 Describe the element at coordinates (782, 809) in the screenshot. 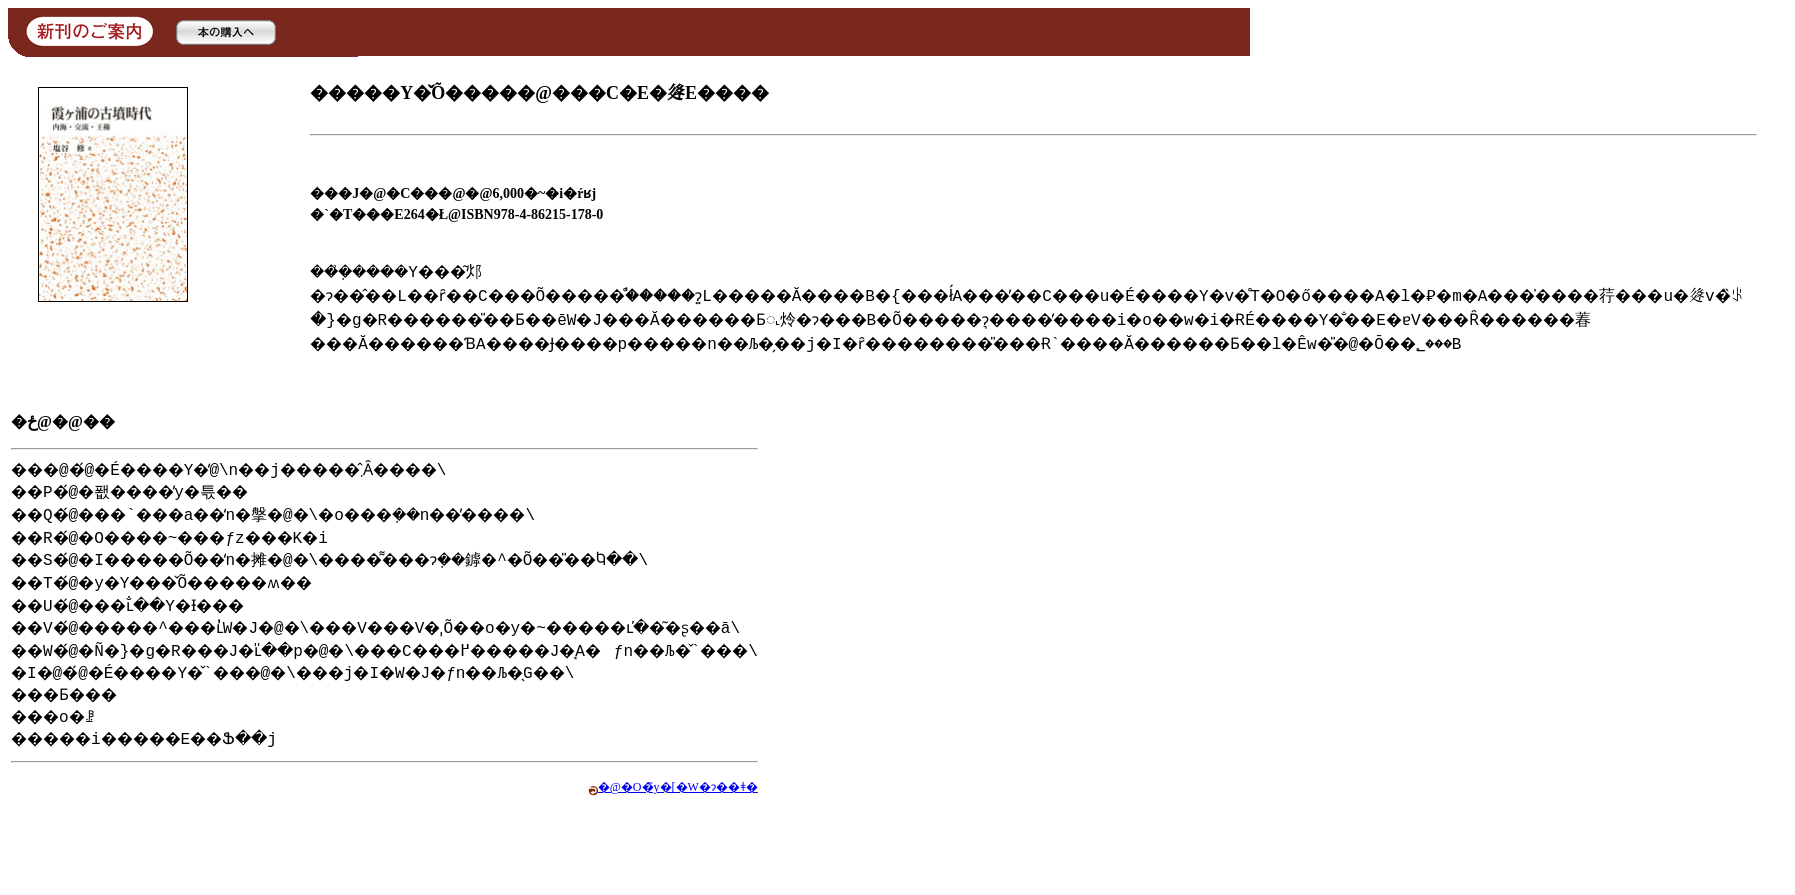

I see `�@�O�̃y�[�W�ɂ��ǂ�` at that location.